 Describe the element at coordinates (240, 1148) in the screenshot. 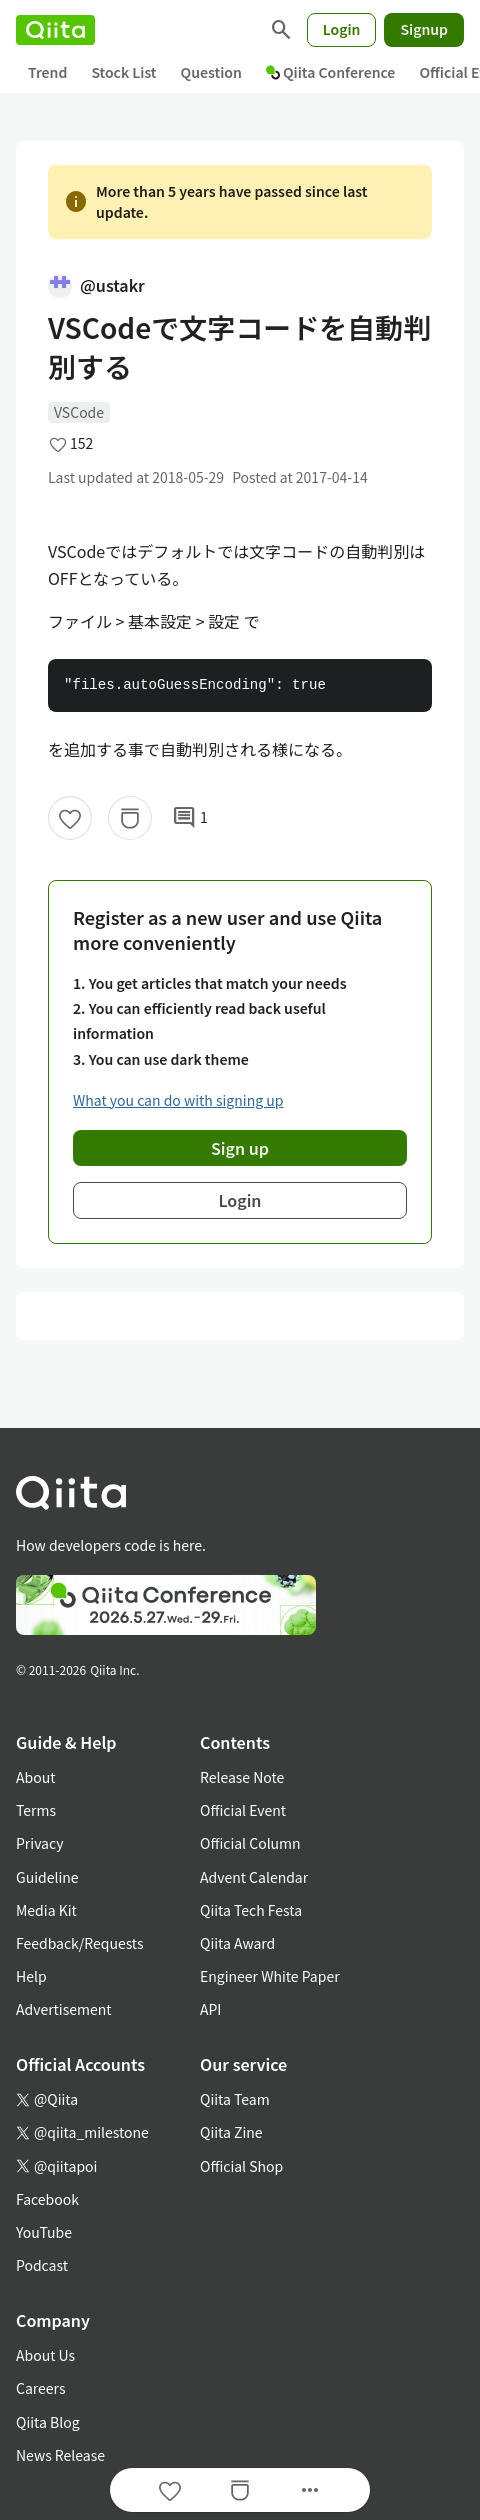

I see `Sign up` at that location.